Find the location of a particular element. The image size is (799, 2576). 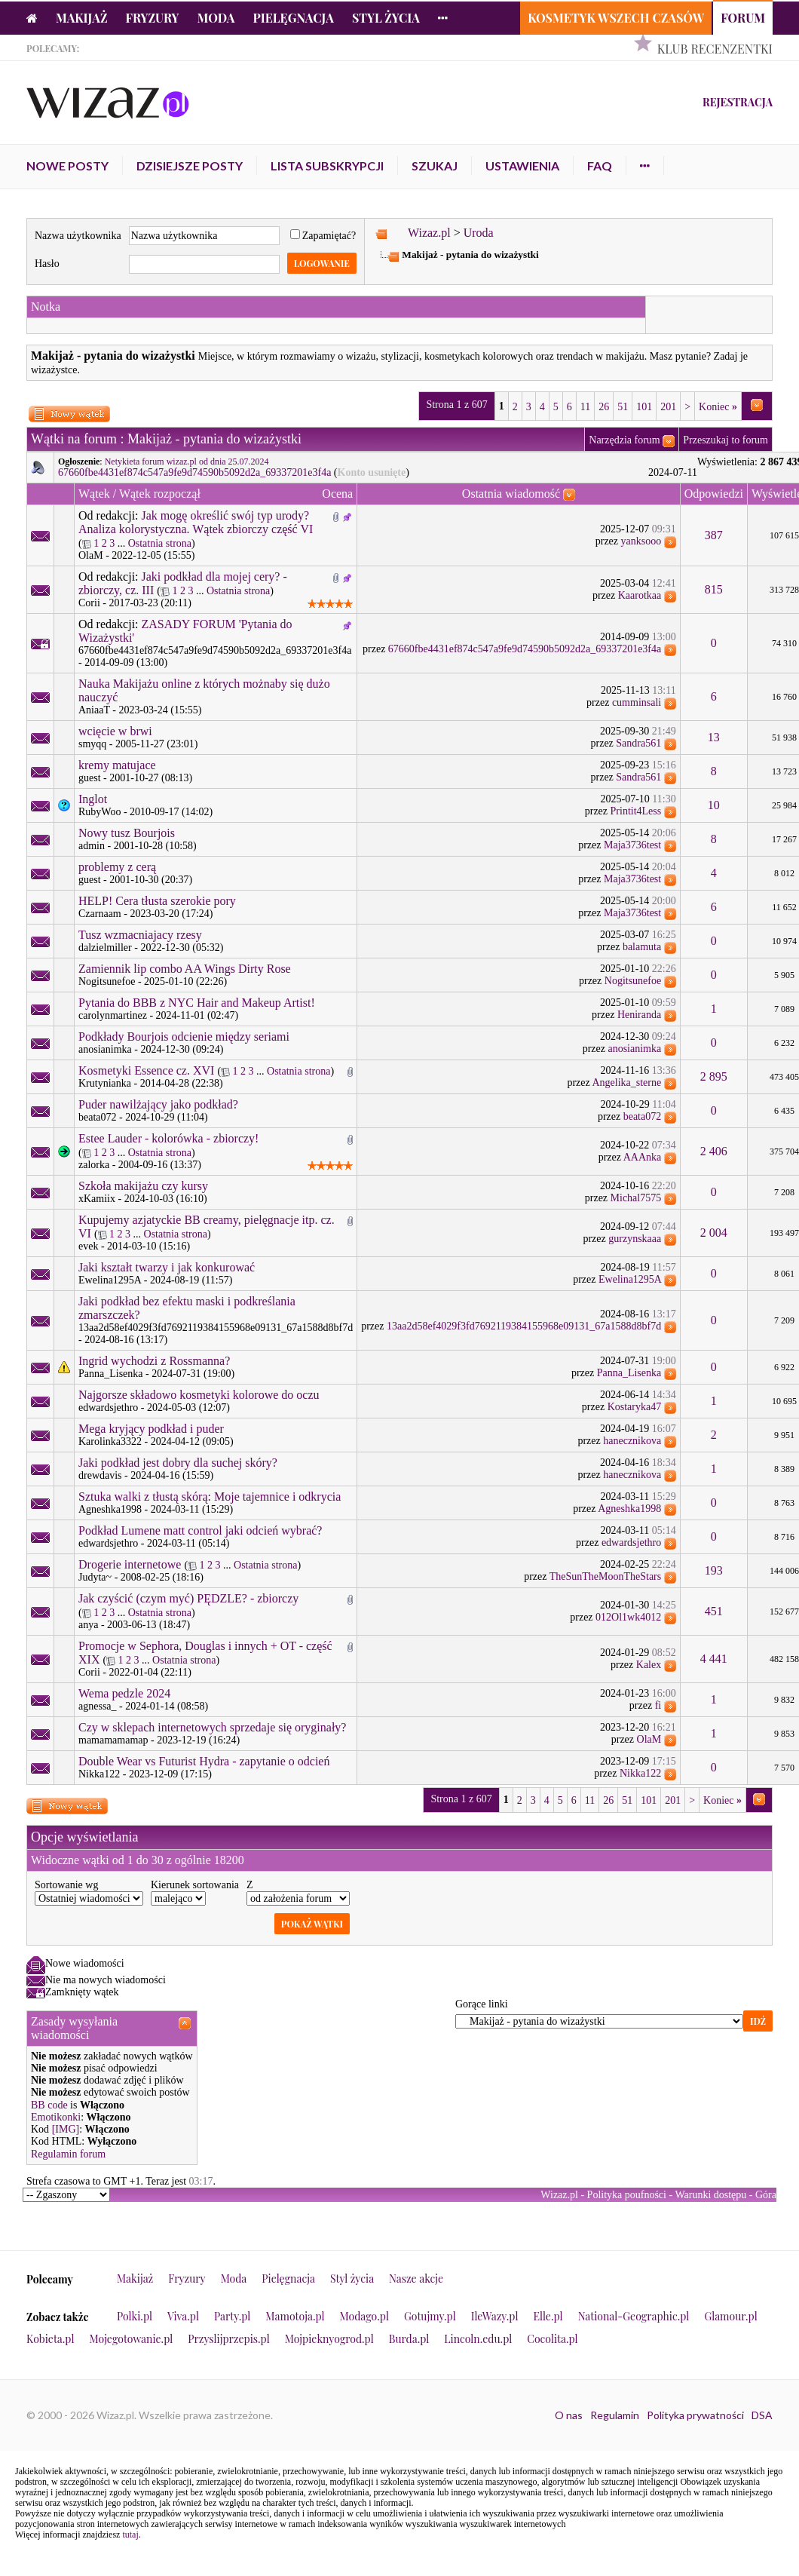

Panna_Lisenka is located at coordinates (110, 1373).